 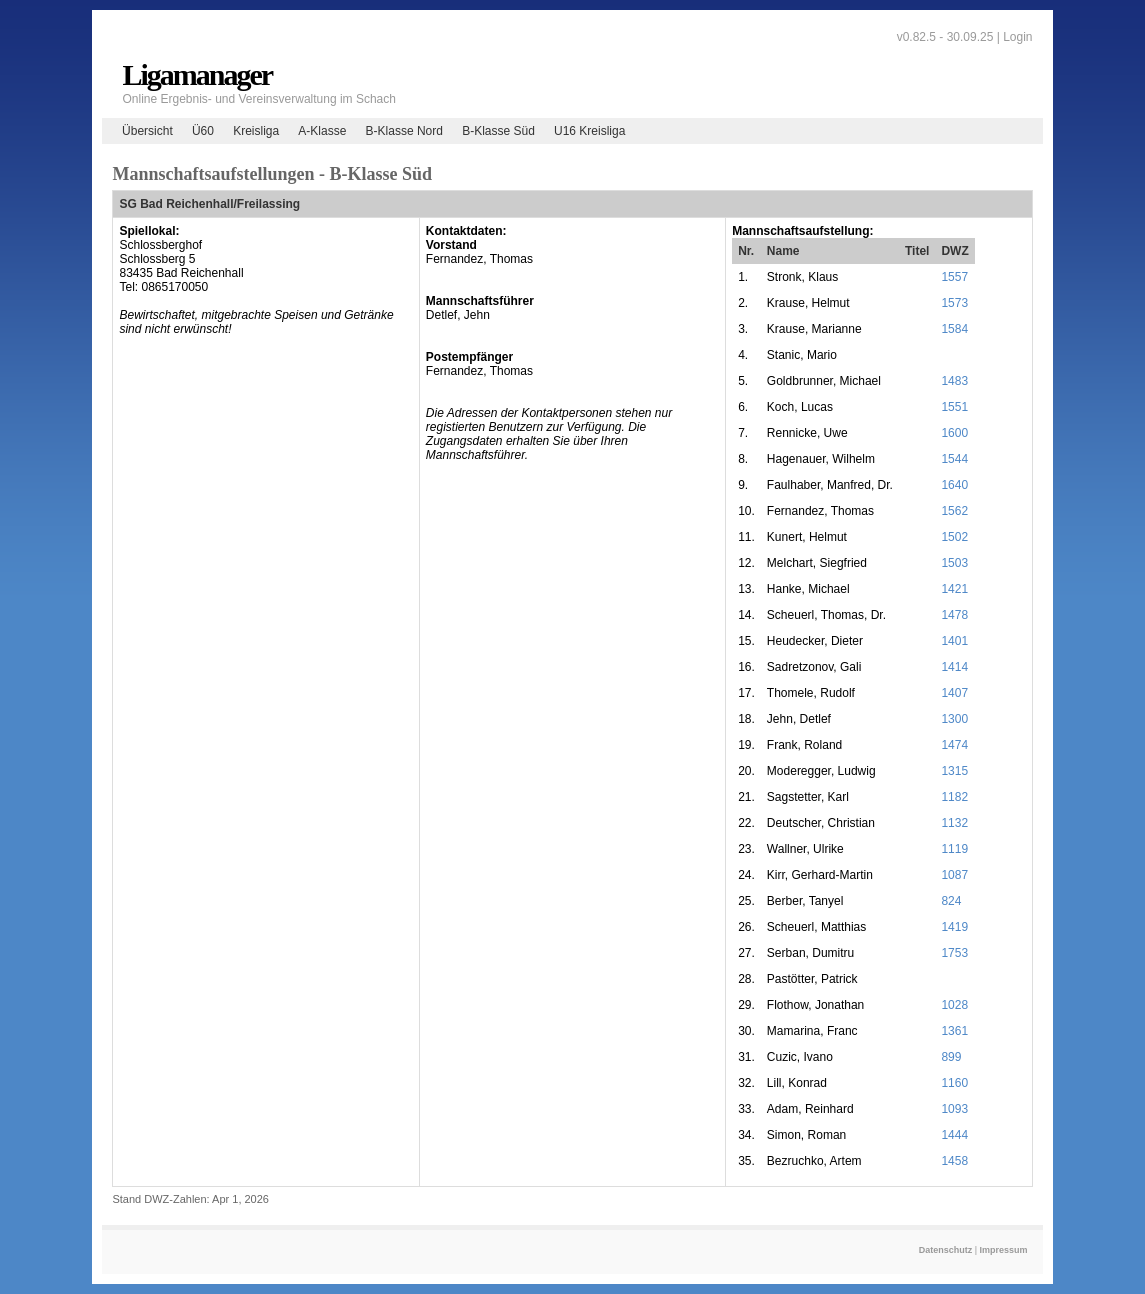 What do you see at coordinates (1017, 37) in the screenshot?
I see `Login` at bounding box center [1017, 37].